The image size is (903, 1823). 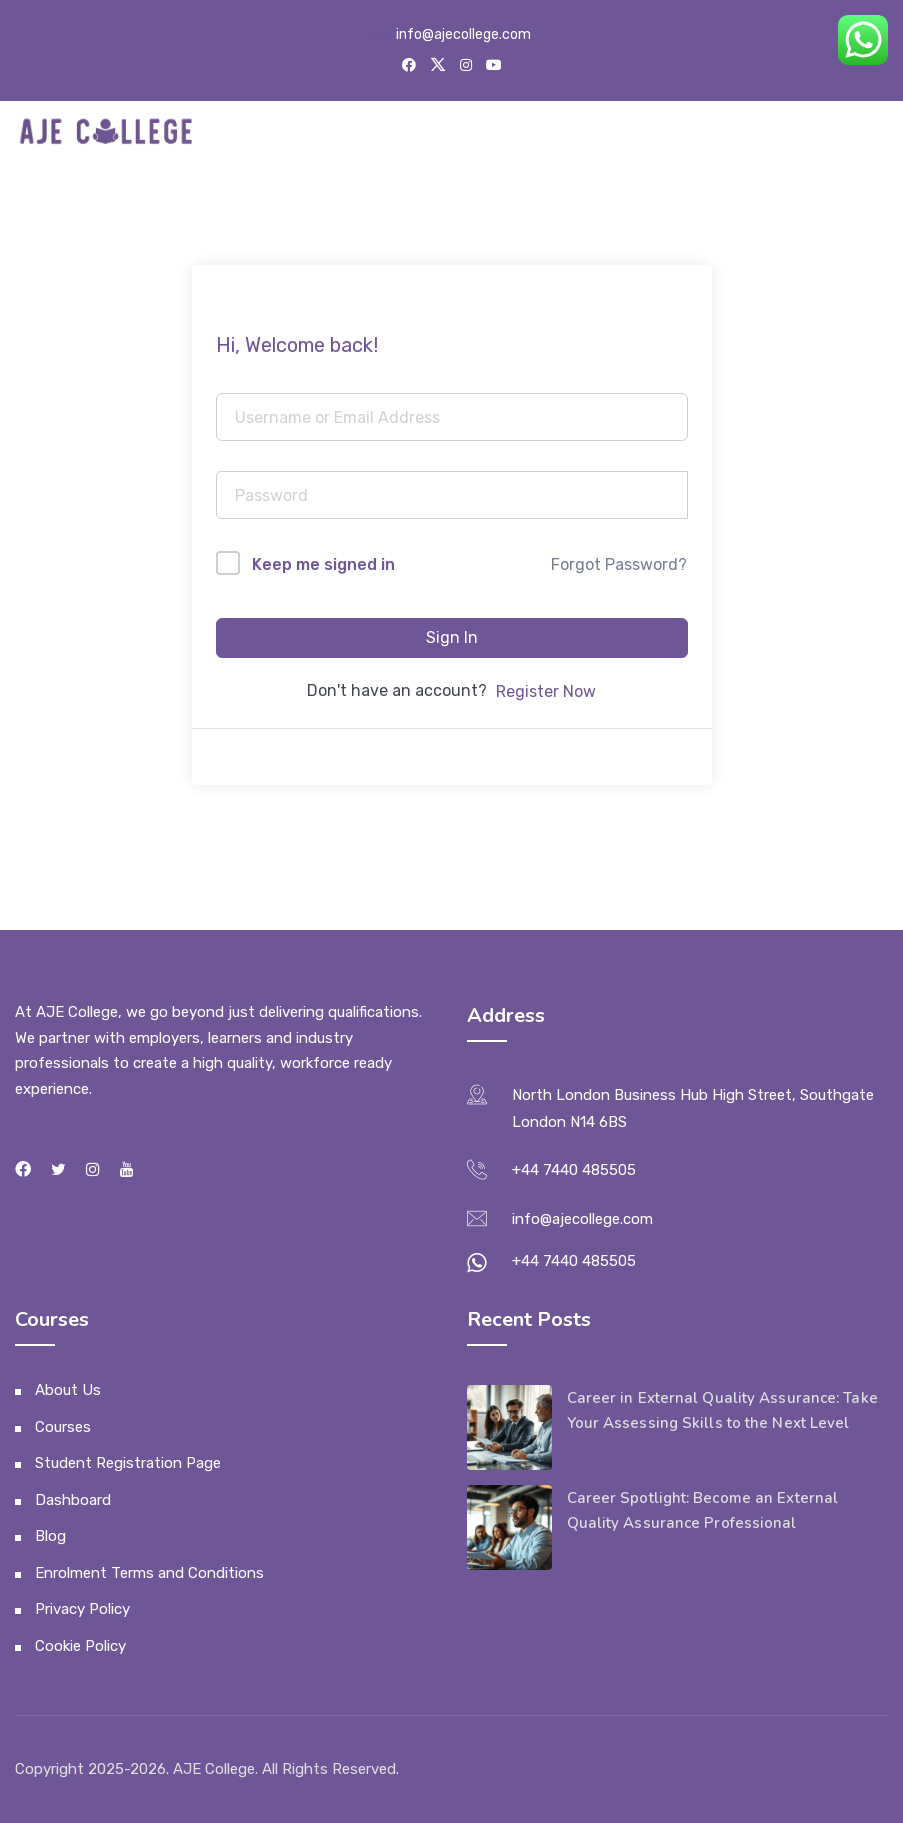 I want to click on Blog, so click(x=50, y=1536).